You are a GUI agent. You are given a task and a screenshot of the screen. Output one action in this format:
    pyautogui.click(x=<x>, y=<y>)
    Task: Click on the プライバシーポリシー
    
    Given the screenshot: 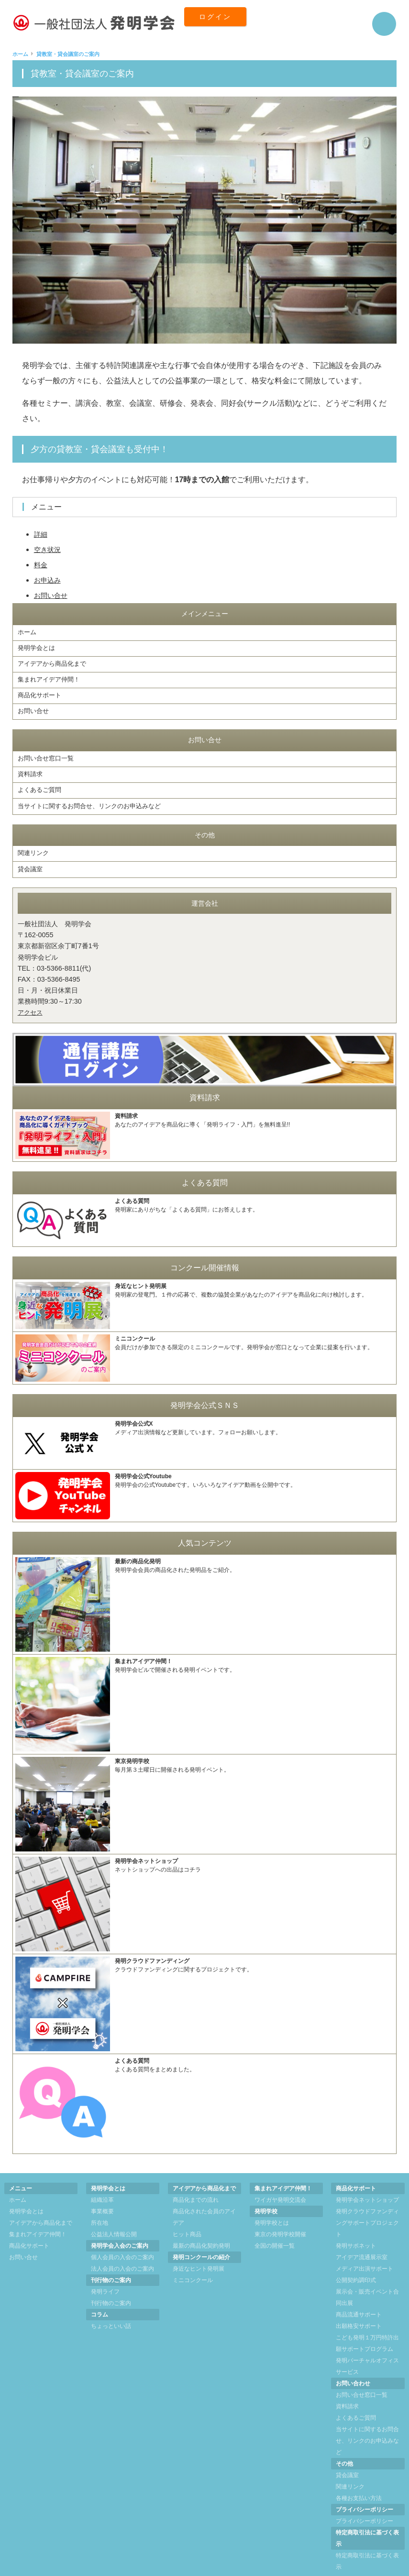 What is the action you would take?
    pyautogui.click(x=364, y=2502)
    